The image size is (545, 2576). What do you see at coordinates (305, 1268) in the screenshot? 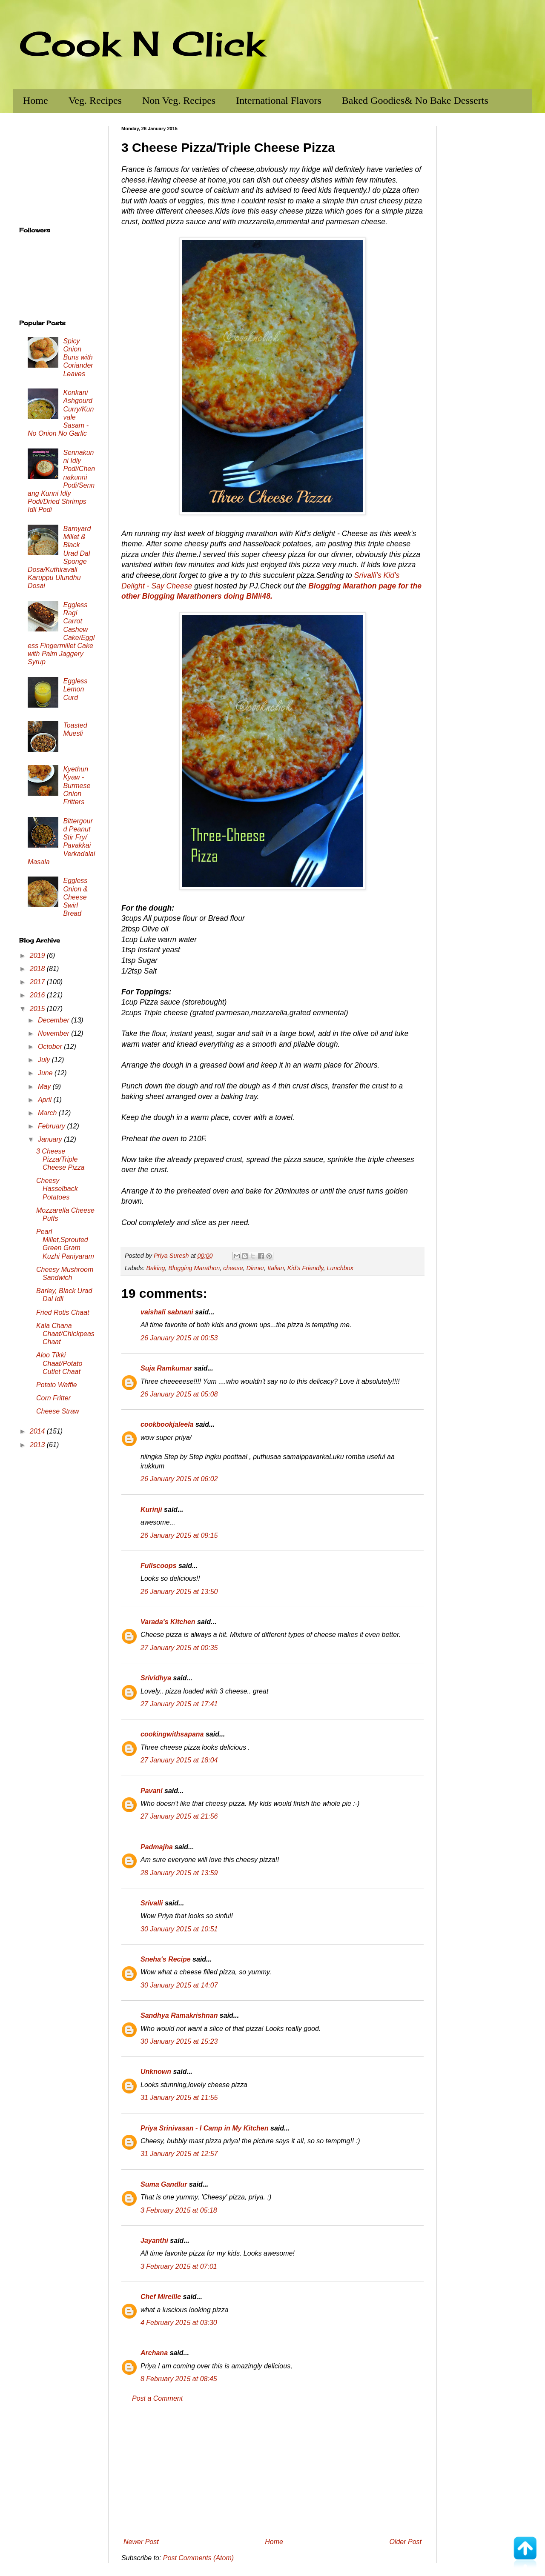
I see `Kid's Friendly` at bounding box center [305, 1268].